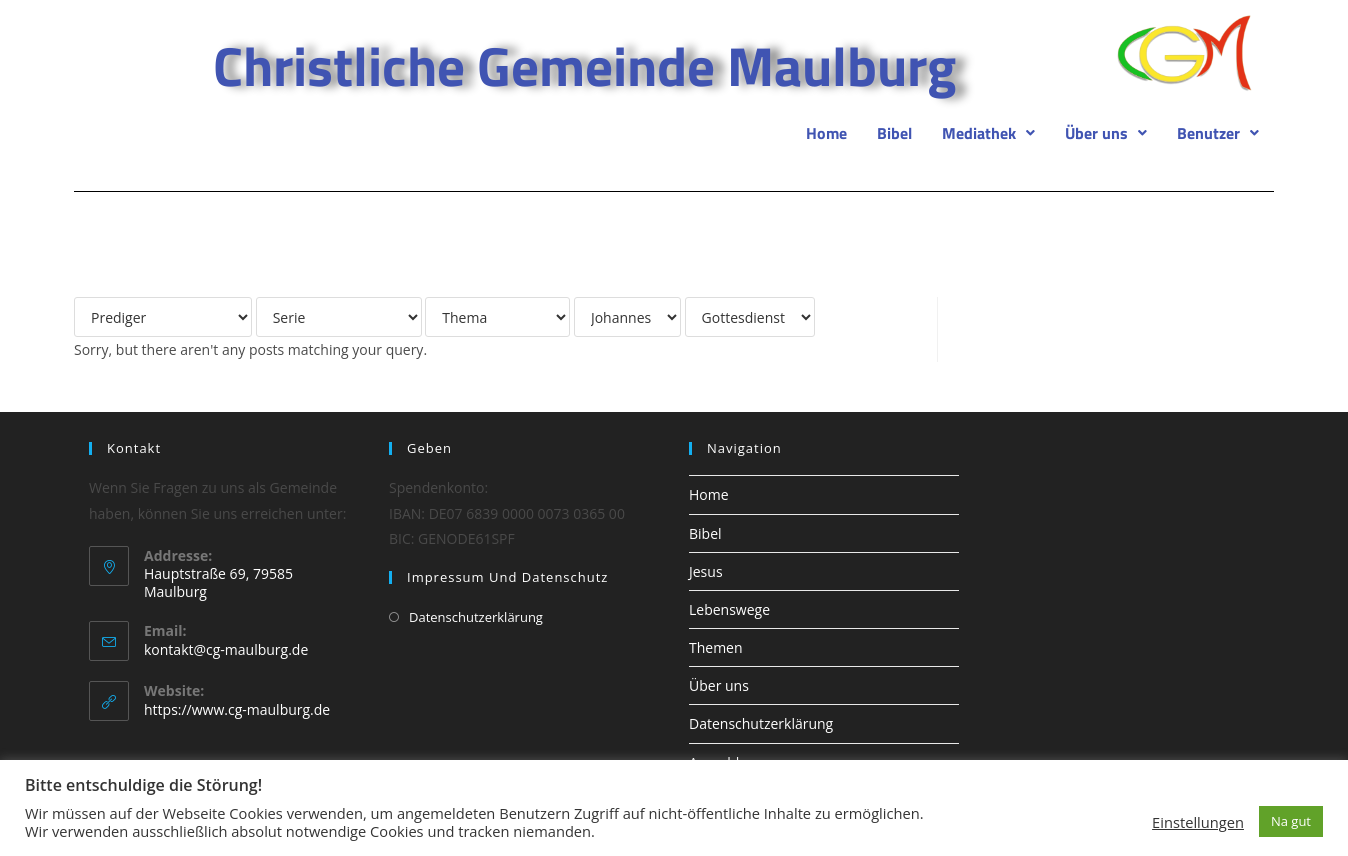  Describe the element at coordinates (237, 709) in the screenshot. I see `https://www.cg-maulburg.de` at that location.